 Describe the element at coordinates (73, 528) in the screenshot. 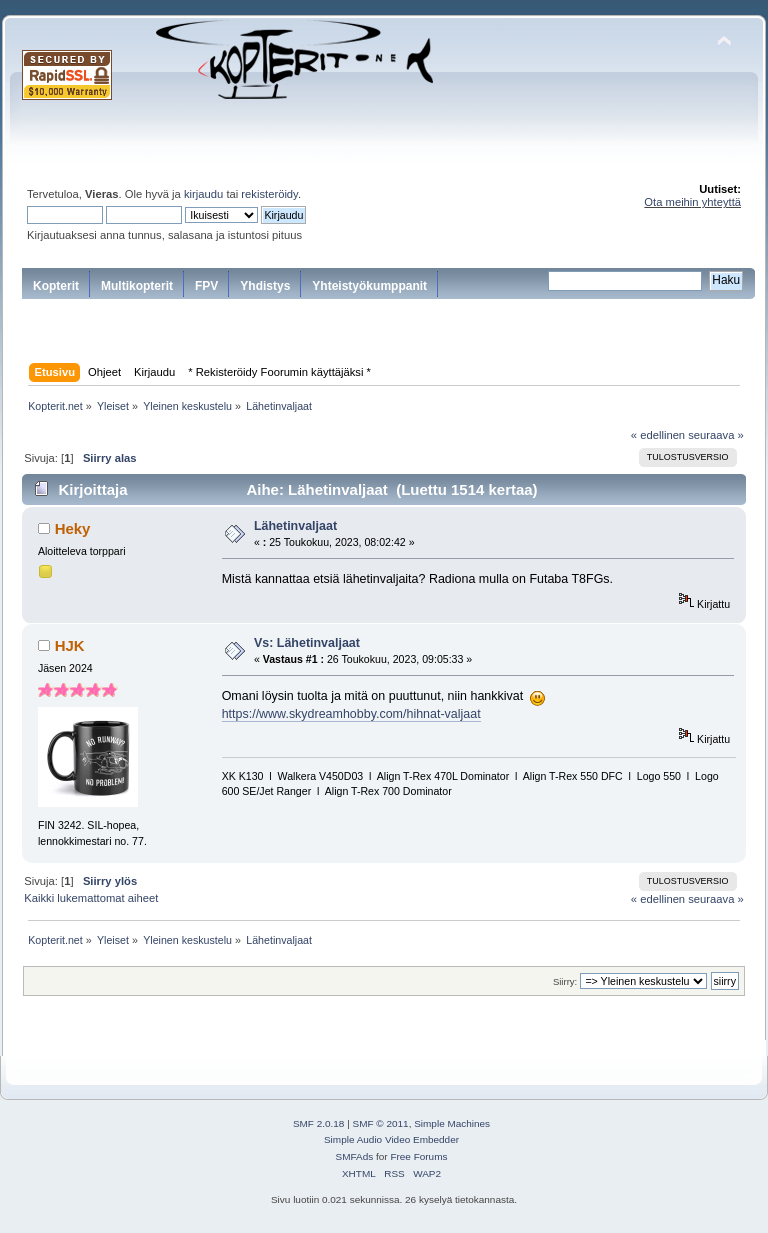

I see `Heky` at that location.